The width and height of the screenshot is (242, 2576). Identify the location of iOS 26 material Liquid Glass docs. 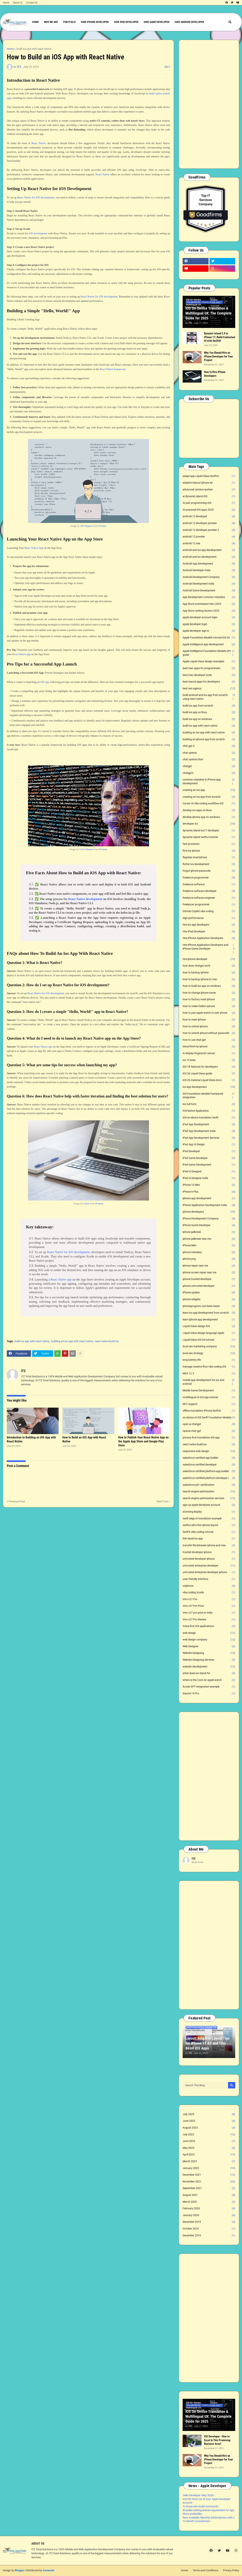
(209, 1080).